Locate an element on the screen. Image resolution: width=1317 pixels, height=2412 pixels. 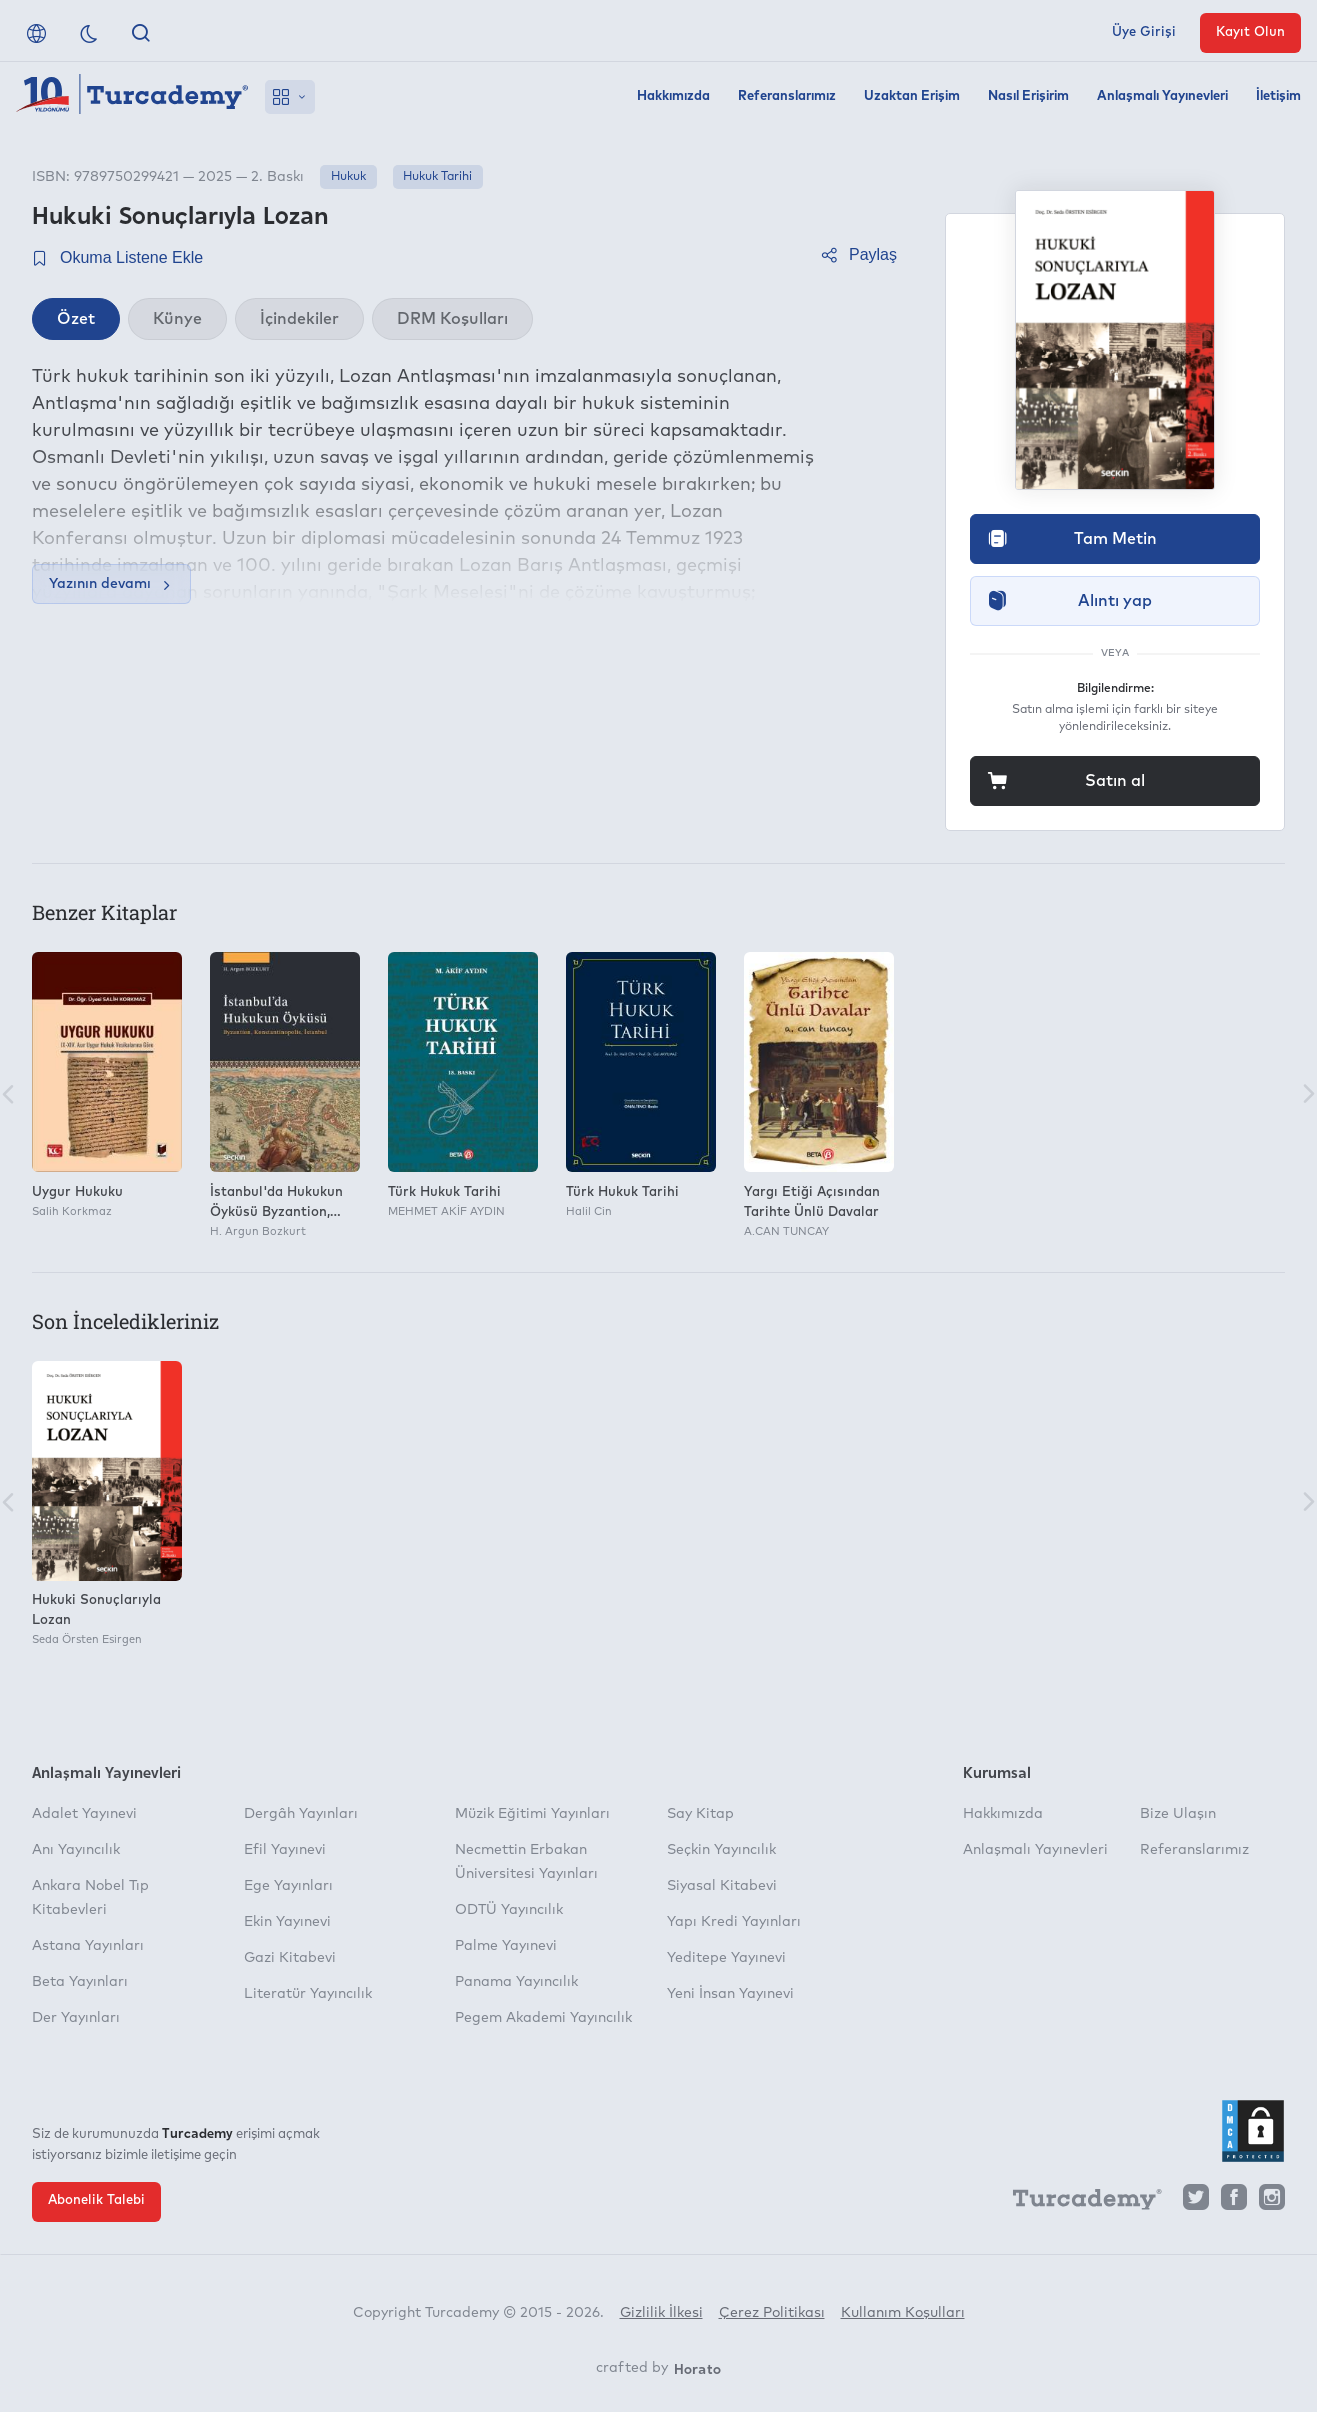
[Turcademy] is located at coordinates (1078, 2202).